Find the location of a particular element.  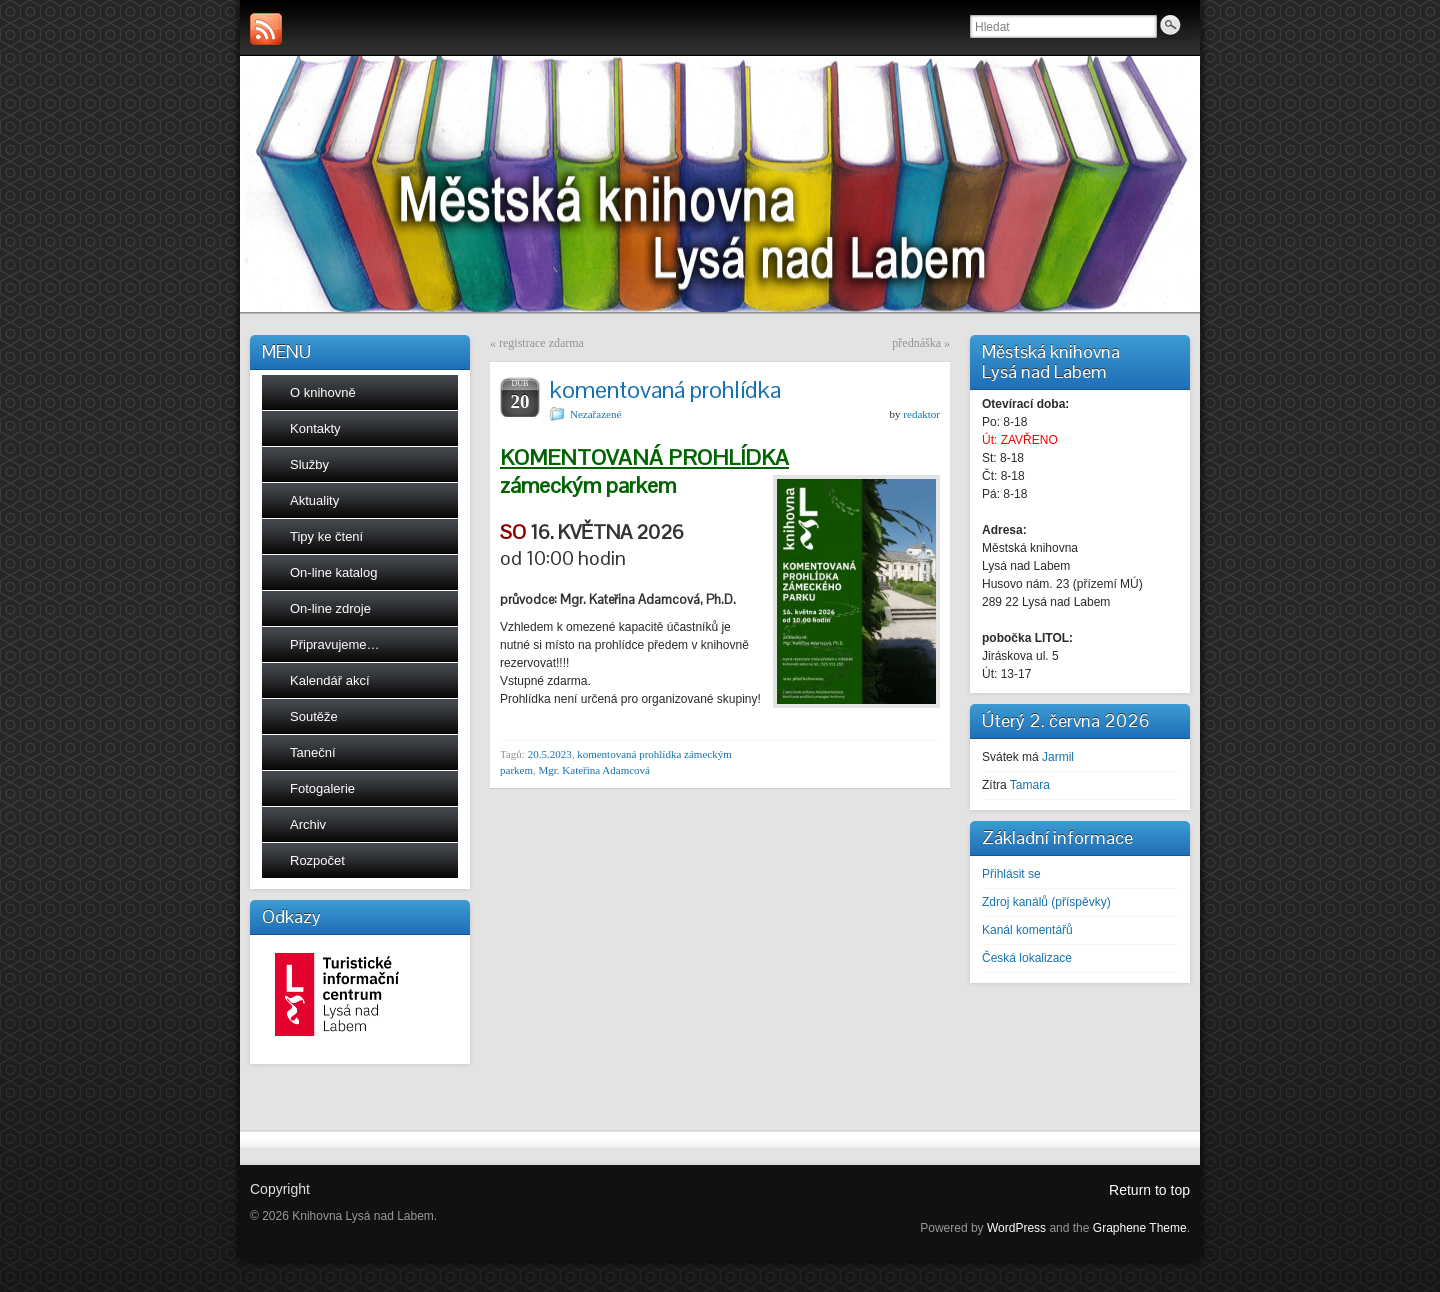

On-line katalog is located at coordinates (333, 572).